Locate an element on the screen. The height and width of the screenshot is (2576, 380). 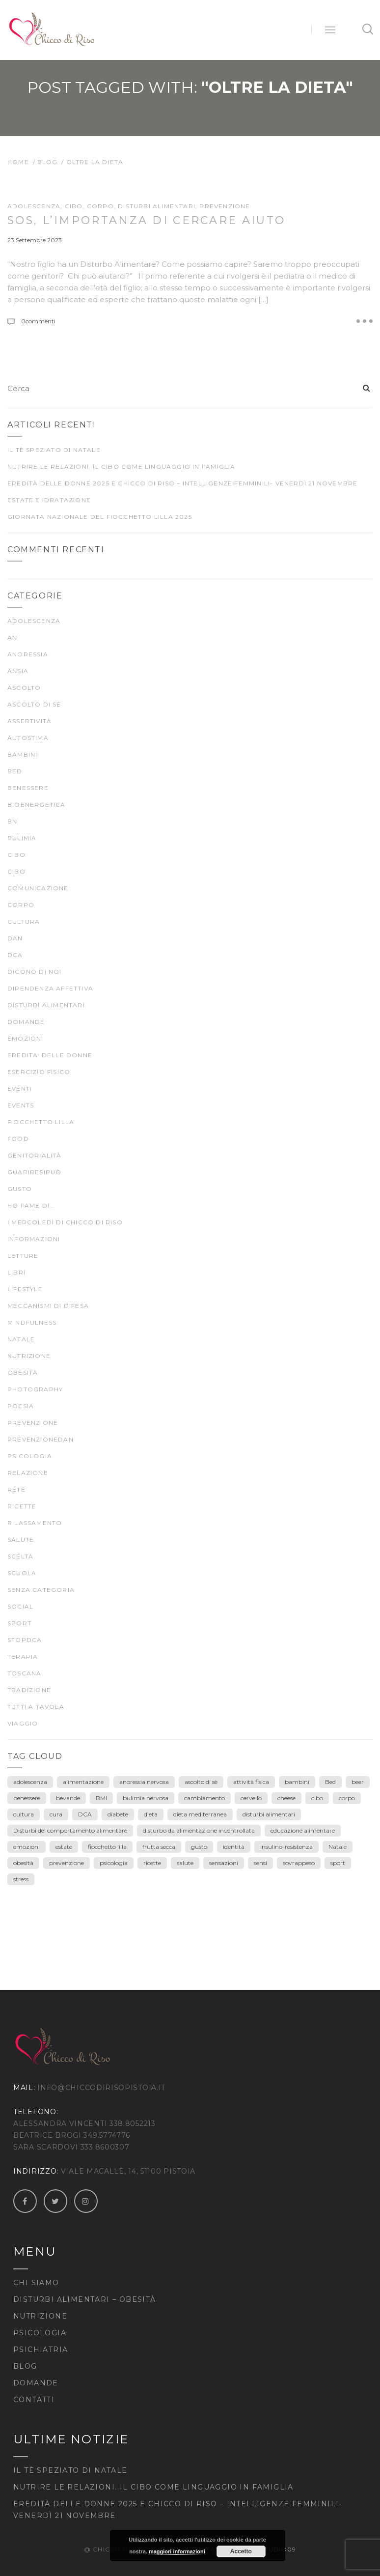
insulino-resistenza [insulino-resistenza (3 elementi)] is located at coordinates (286, 1846).